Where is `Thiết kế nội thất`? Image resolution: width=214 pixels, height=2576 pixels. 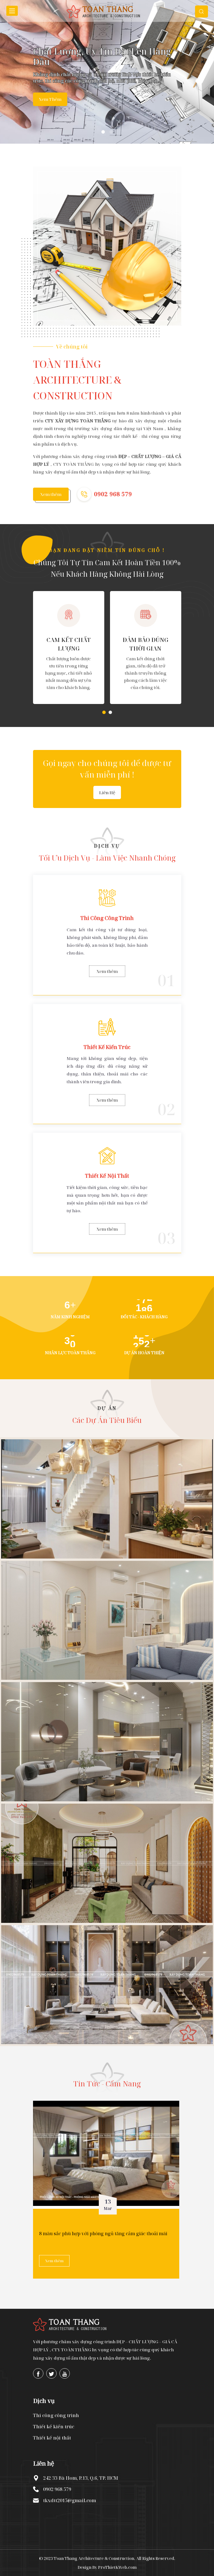
Thiết kế nội thất is located at coordinates (52, 2438).